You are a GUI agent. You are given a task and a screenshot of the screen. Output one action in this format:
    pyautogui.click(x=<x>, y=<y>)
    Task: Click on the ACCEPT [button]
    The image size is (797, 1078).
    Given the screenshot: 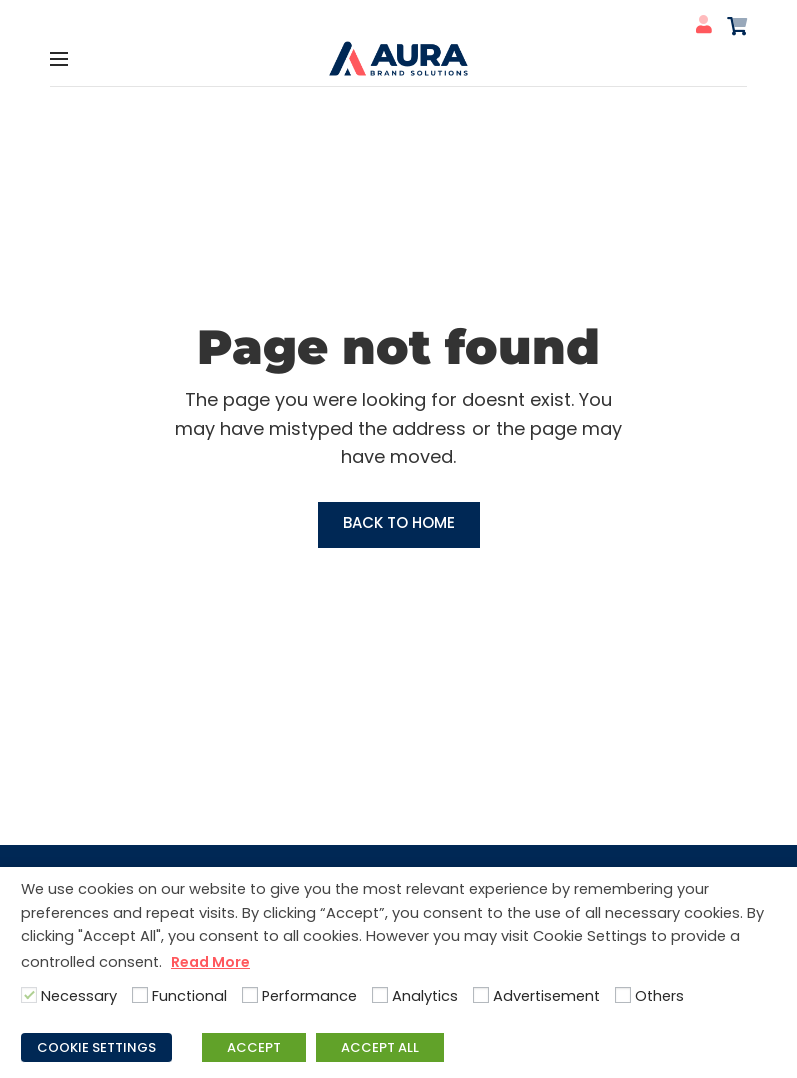 What is the action you would take?
    pyautogui.click(x=254, y=1047)
    